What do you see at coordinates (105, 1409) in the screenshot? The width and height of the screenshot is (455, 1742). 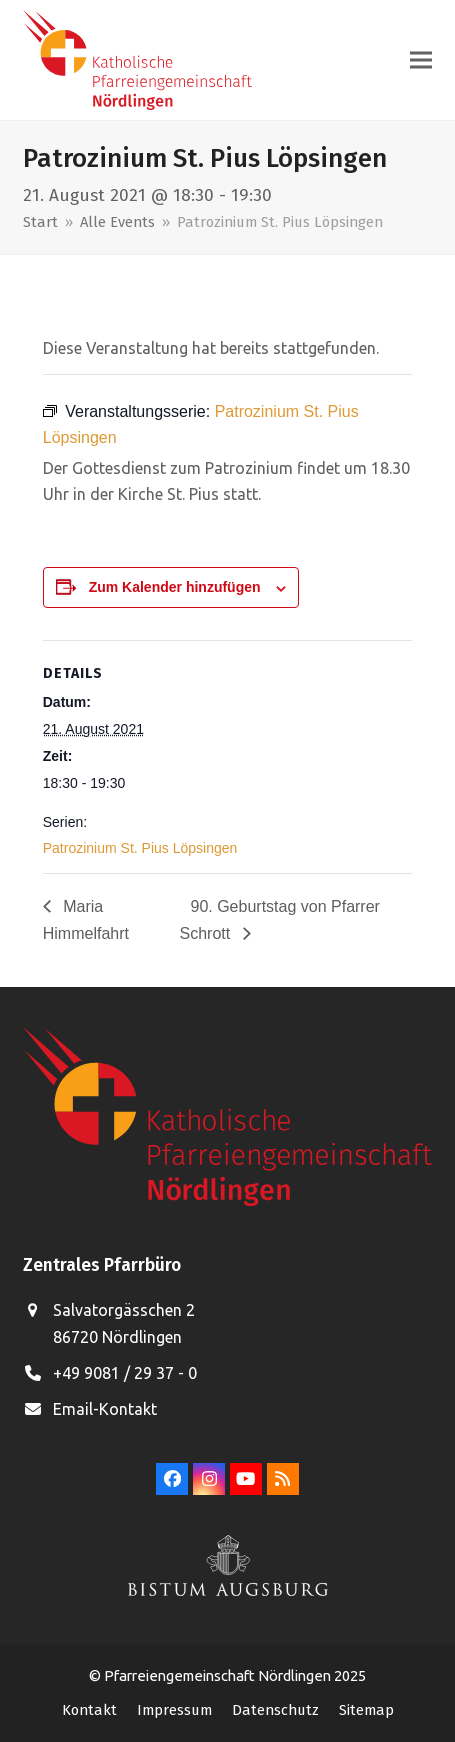 I see `Email-Kontakt` at bounding box center [105, 1409].